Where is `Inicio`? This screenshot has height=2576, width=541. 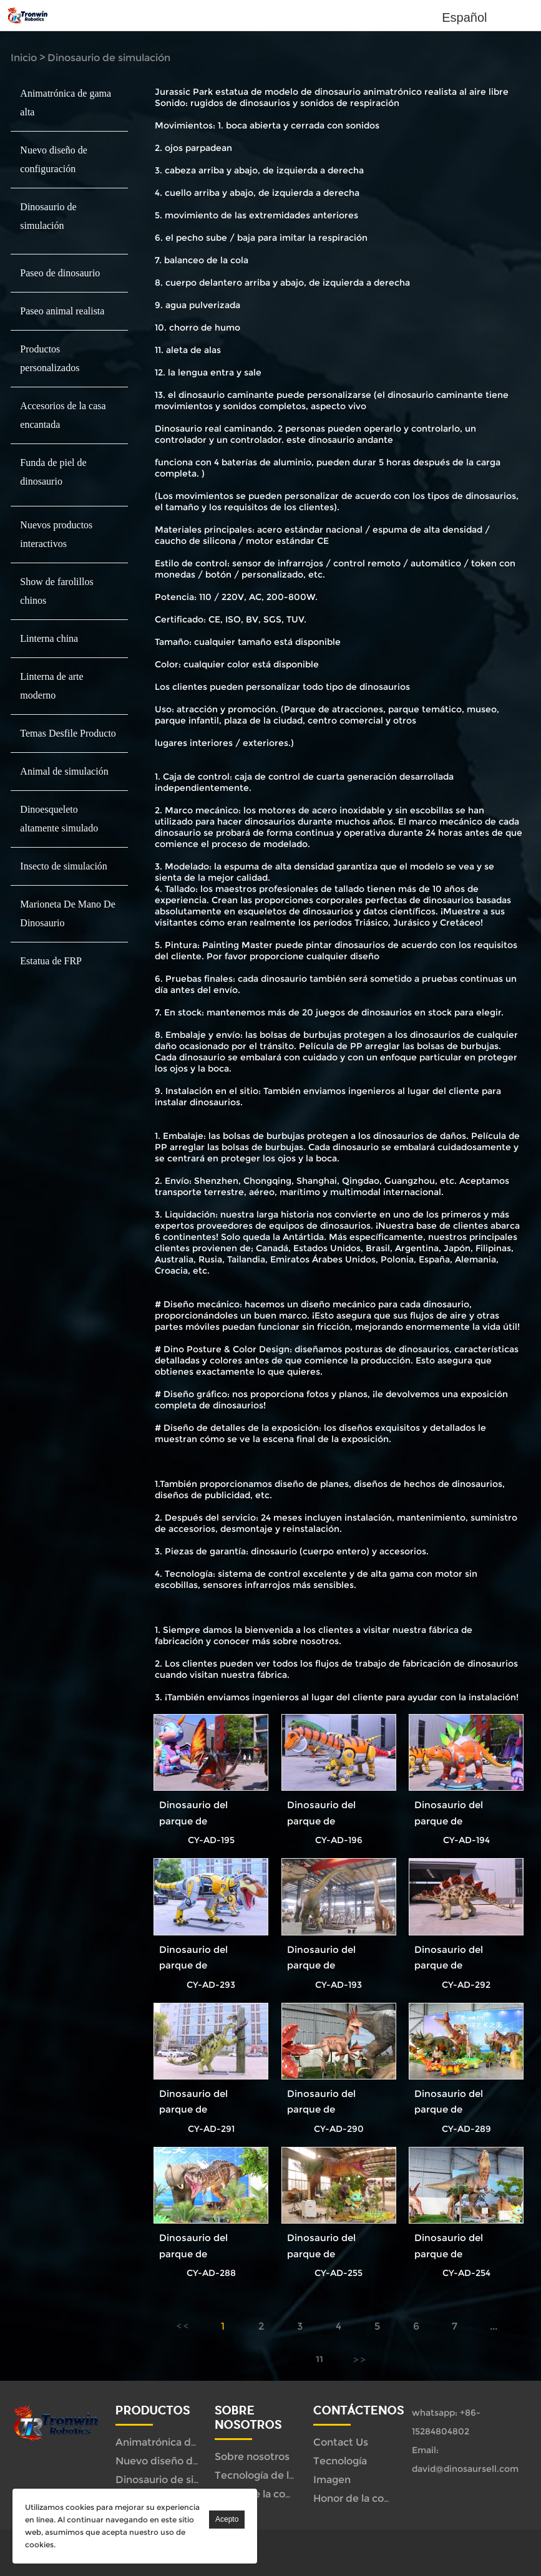 Inicio is located at coordinates (24, 58).